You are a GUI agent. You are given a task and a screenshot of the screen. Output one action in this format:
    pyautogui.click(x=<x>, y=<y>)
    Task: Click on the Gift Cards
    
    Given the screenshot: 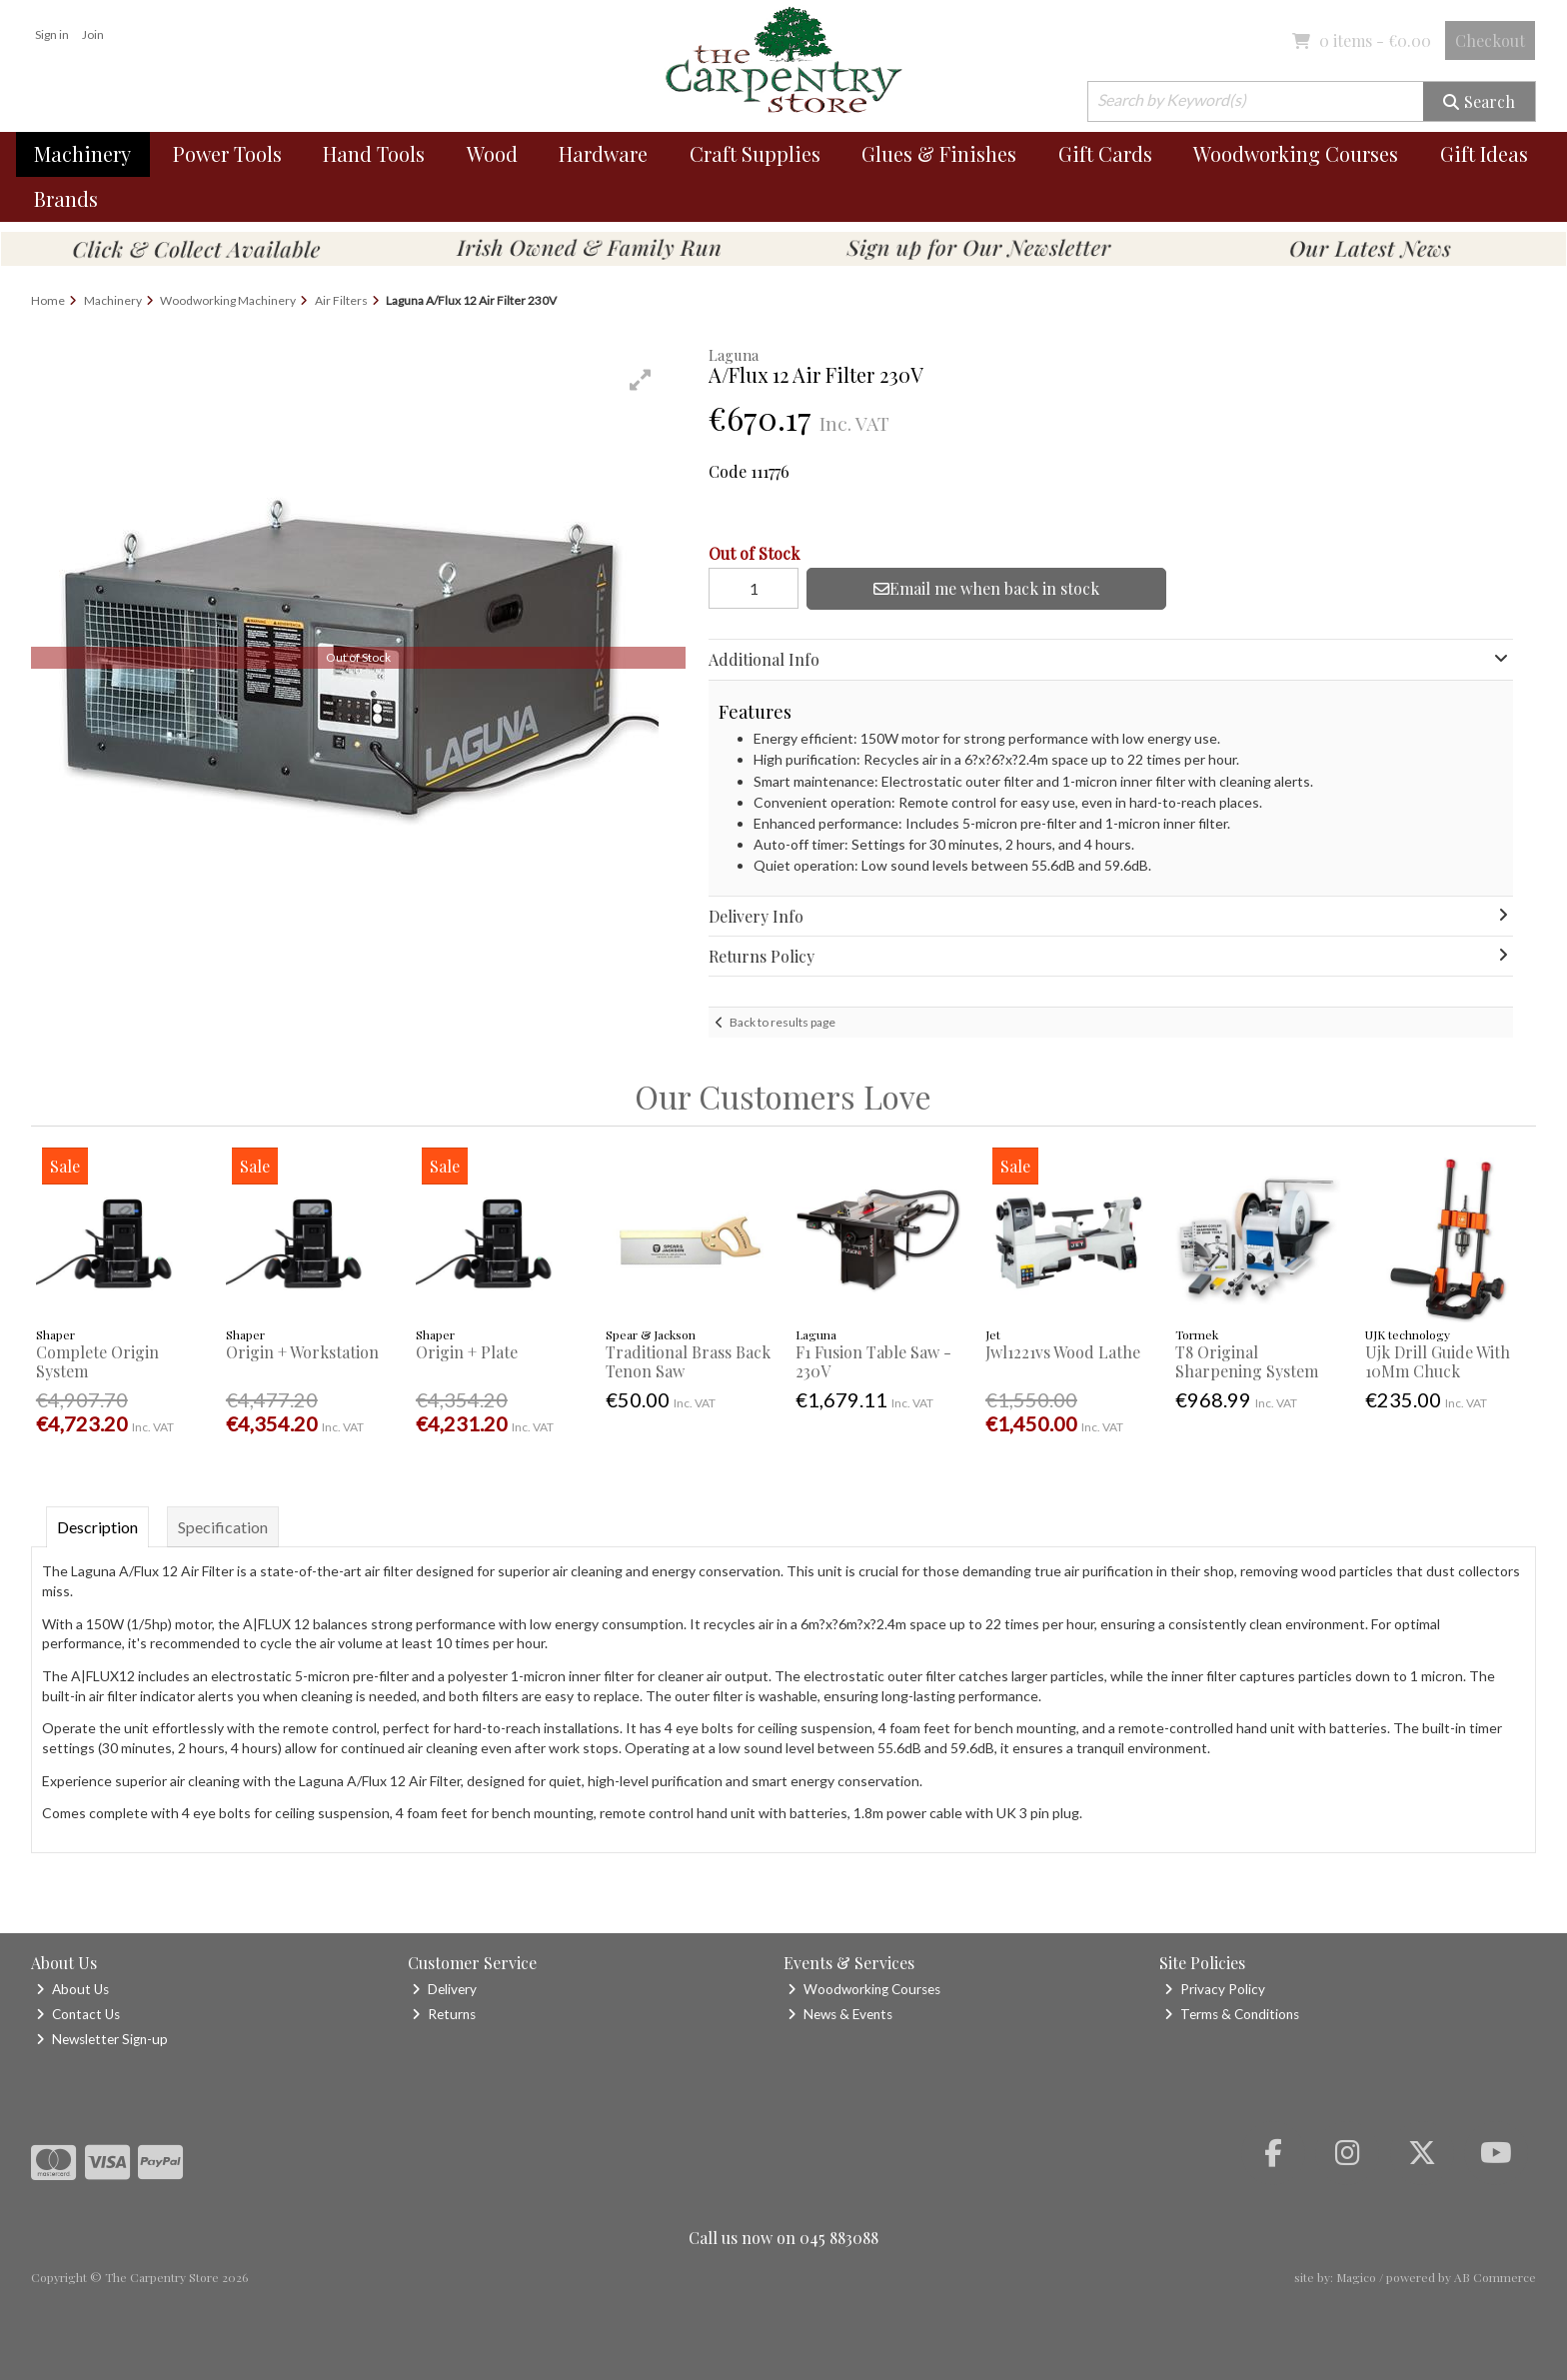 What is the action you would take?
    pyautogui.click(x=1105, y=153)
    